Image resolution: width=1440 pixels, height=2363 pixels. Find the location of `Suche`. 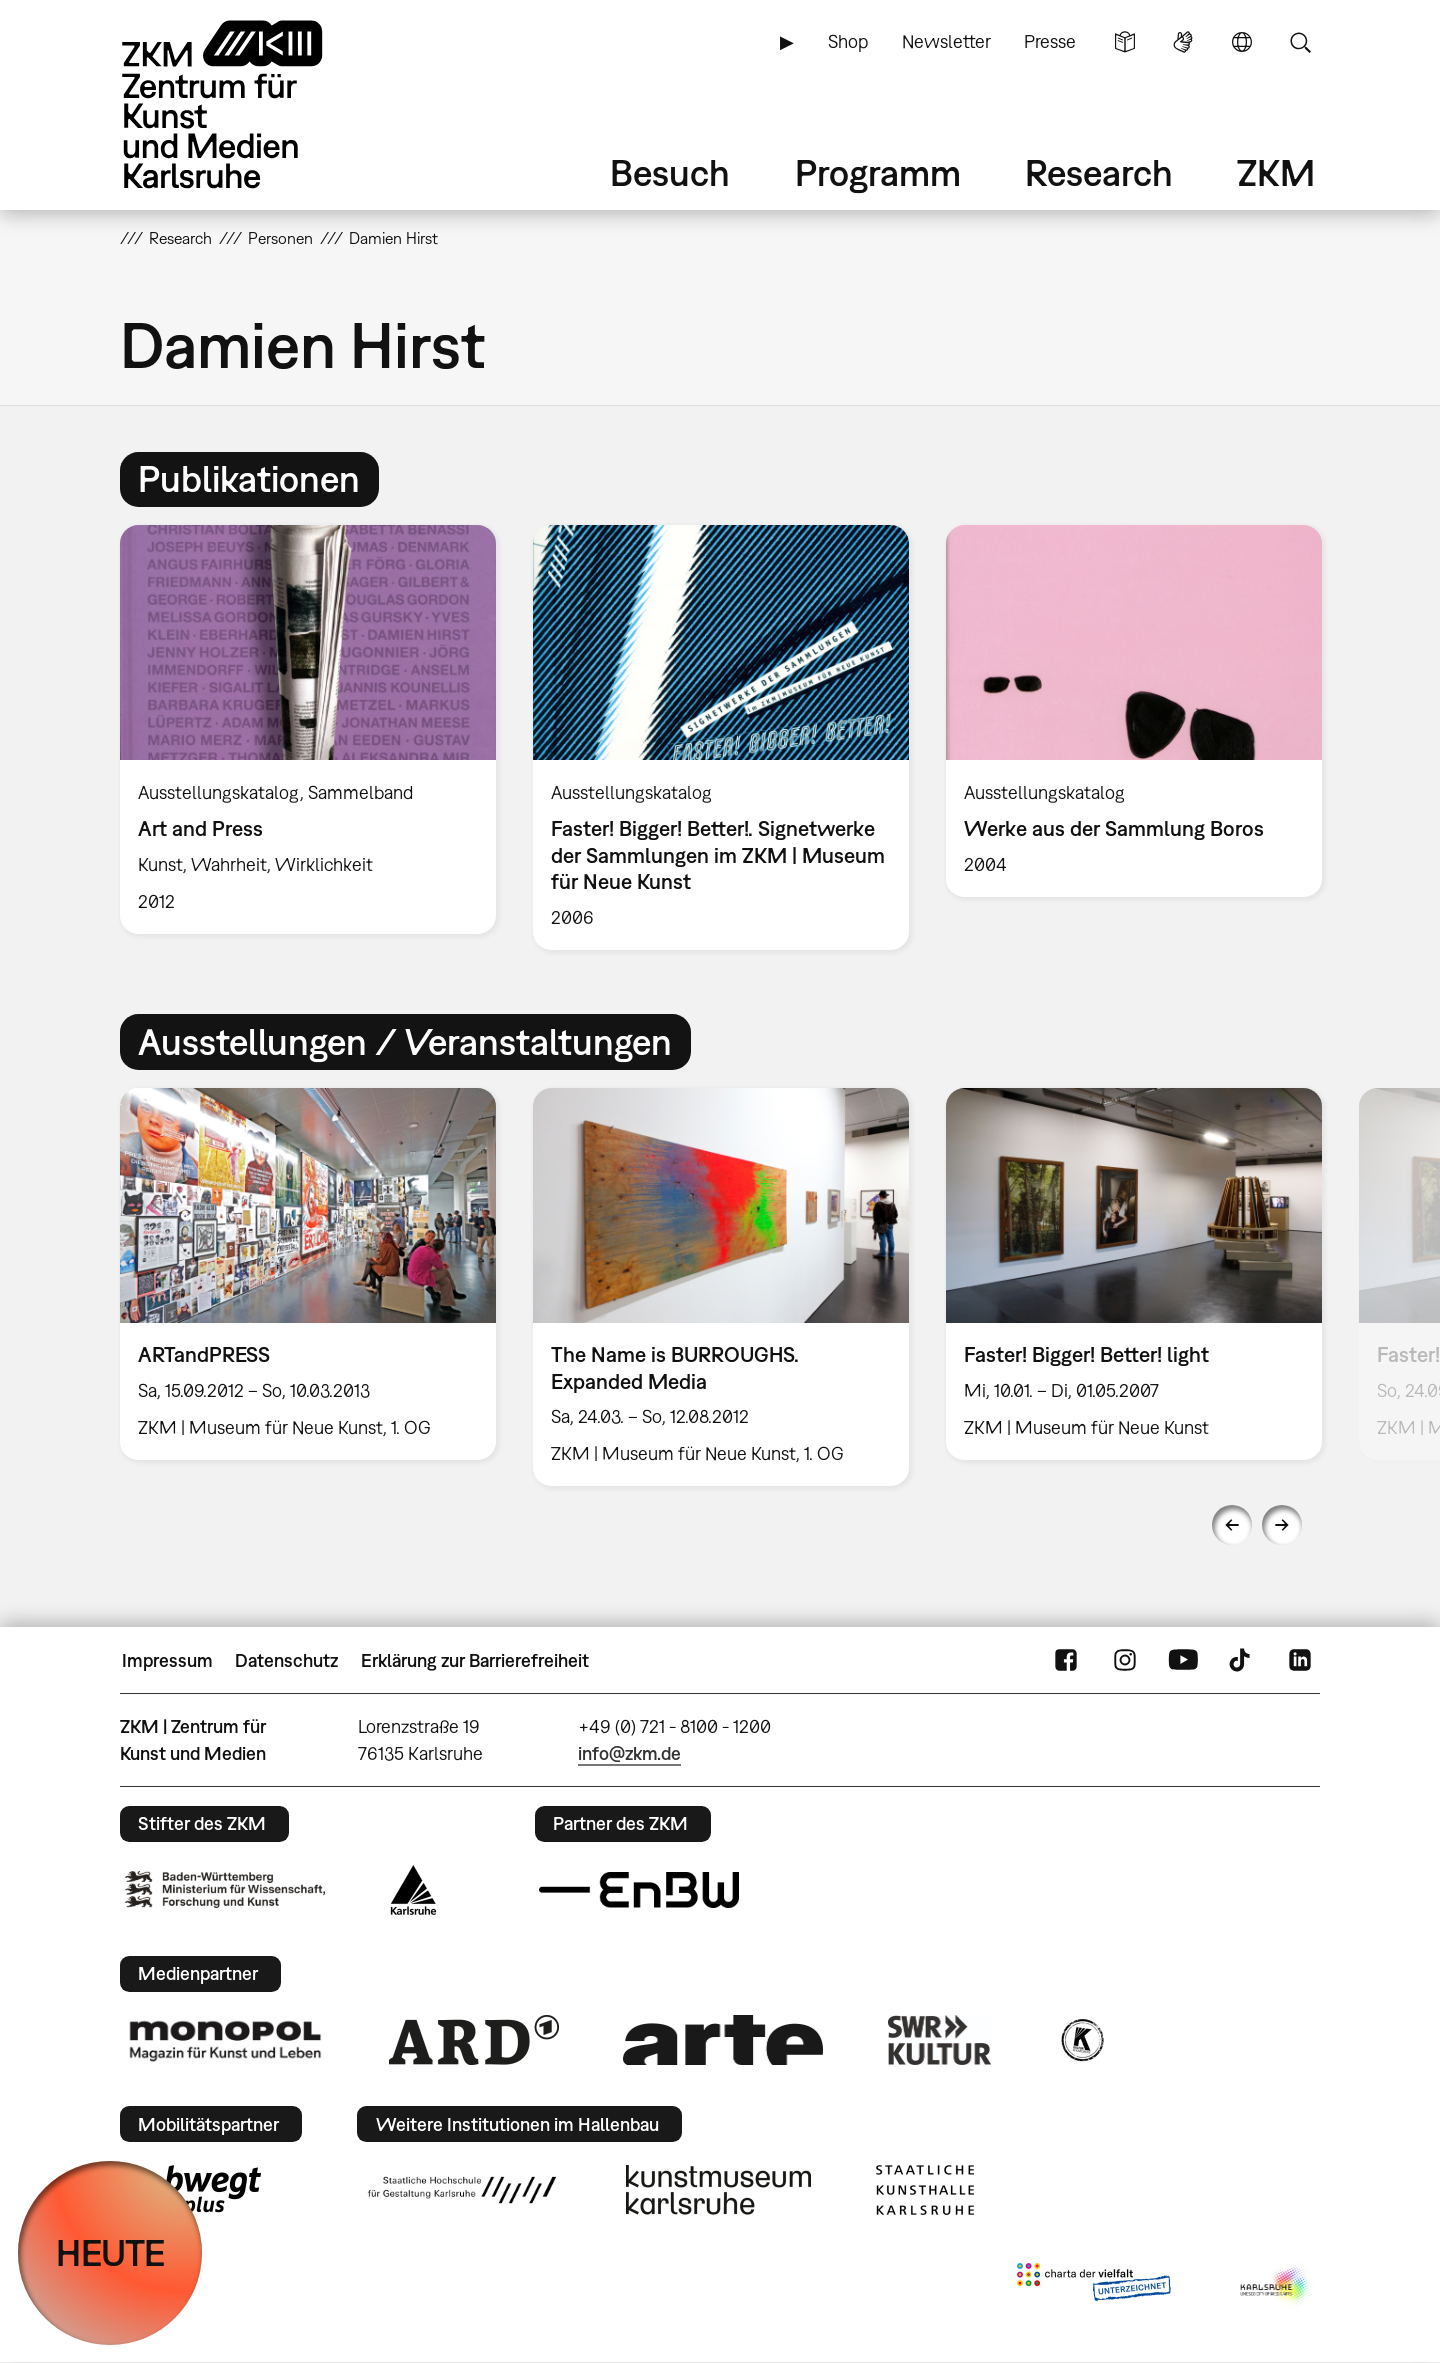

Suche is located at coordinates (1300, 42).